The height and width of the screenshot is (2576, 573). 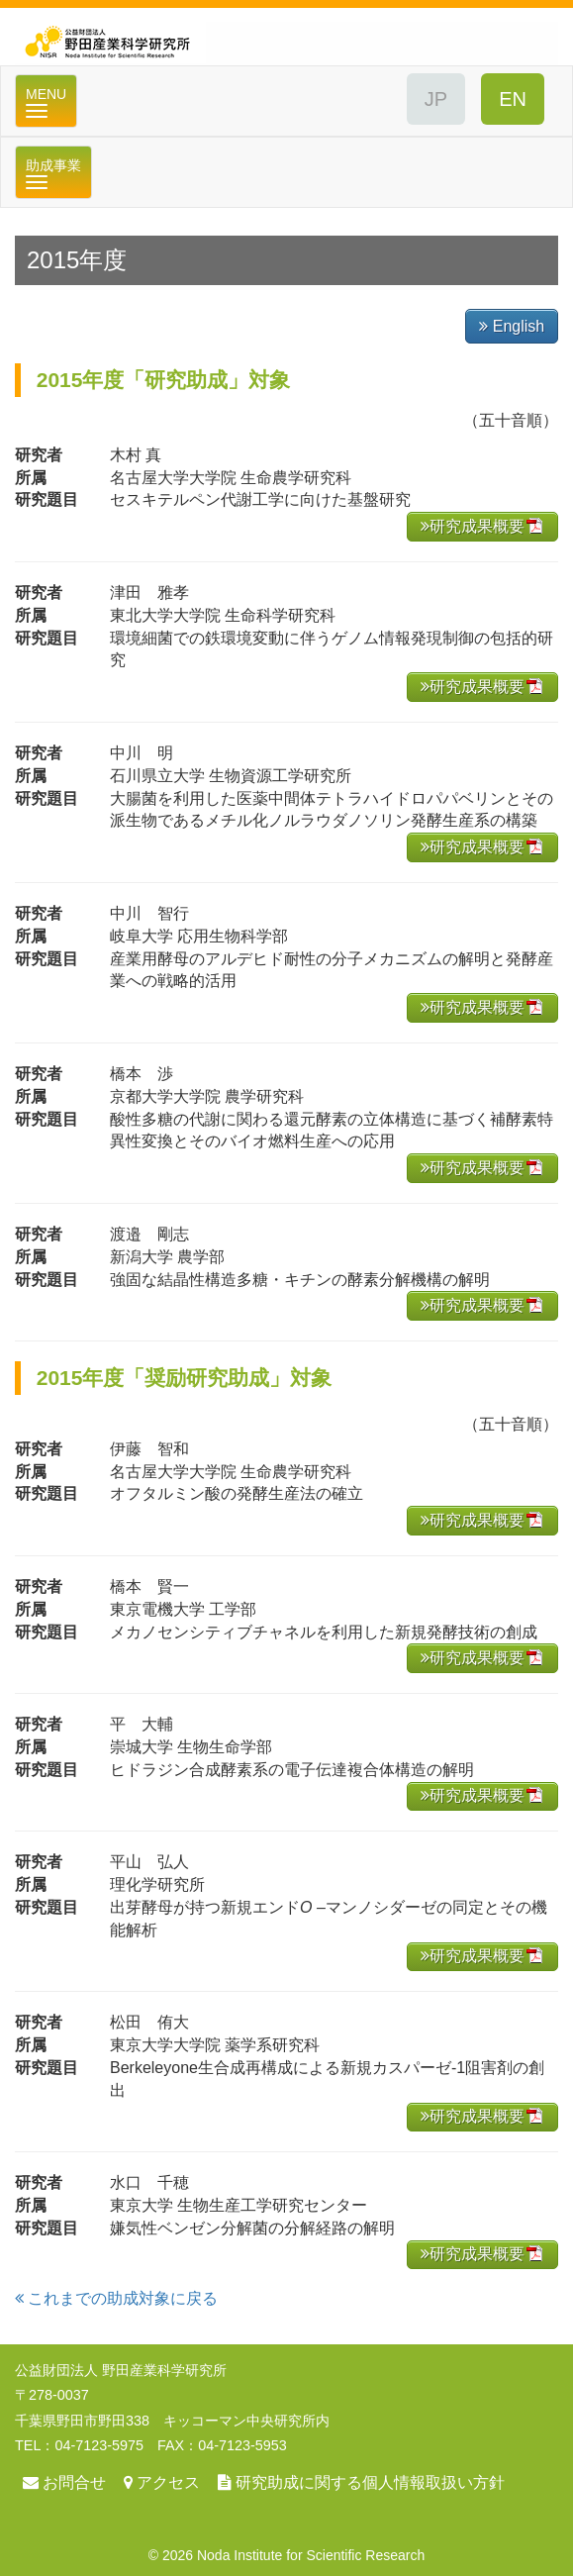 What do you see at coordinates (168, 2482) in the screenshot?
I see `アクセス` at bounding box center [168, 2482].